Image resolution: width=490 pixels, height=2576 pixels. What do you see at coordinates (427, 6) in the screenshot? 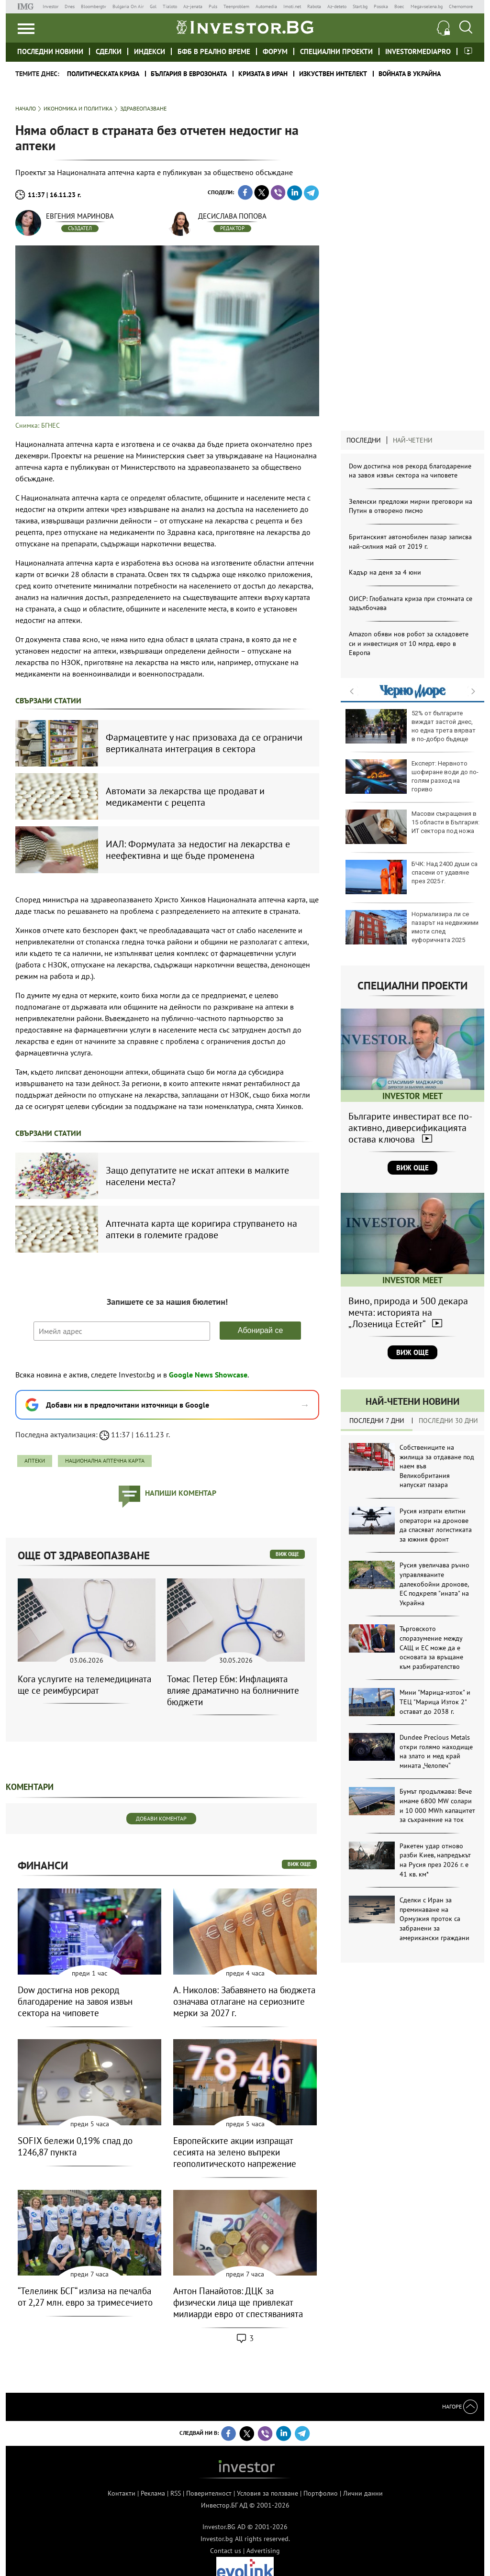
I see `Megavselena.bg` at bounding box center [427, 6].